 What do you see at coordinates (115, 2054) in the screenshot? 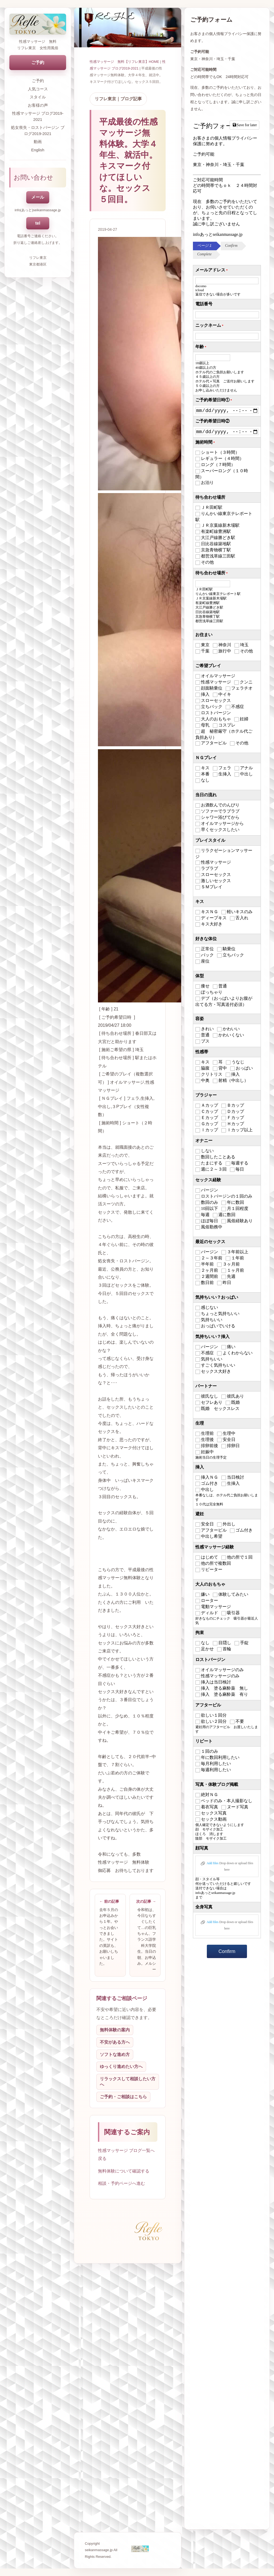
I see `ソフトな進め方` at bounding box center [115, 2054].